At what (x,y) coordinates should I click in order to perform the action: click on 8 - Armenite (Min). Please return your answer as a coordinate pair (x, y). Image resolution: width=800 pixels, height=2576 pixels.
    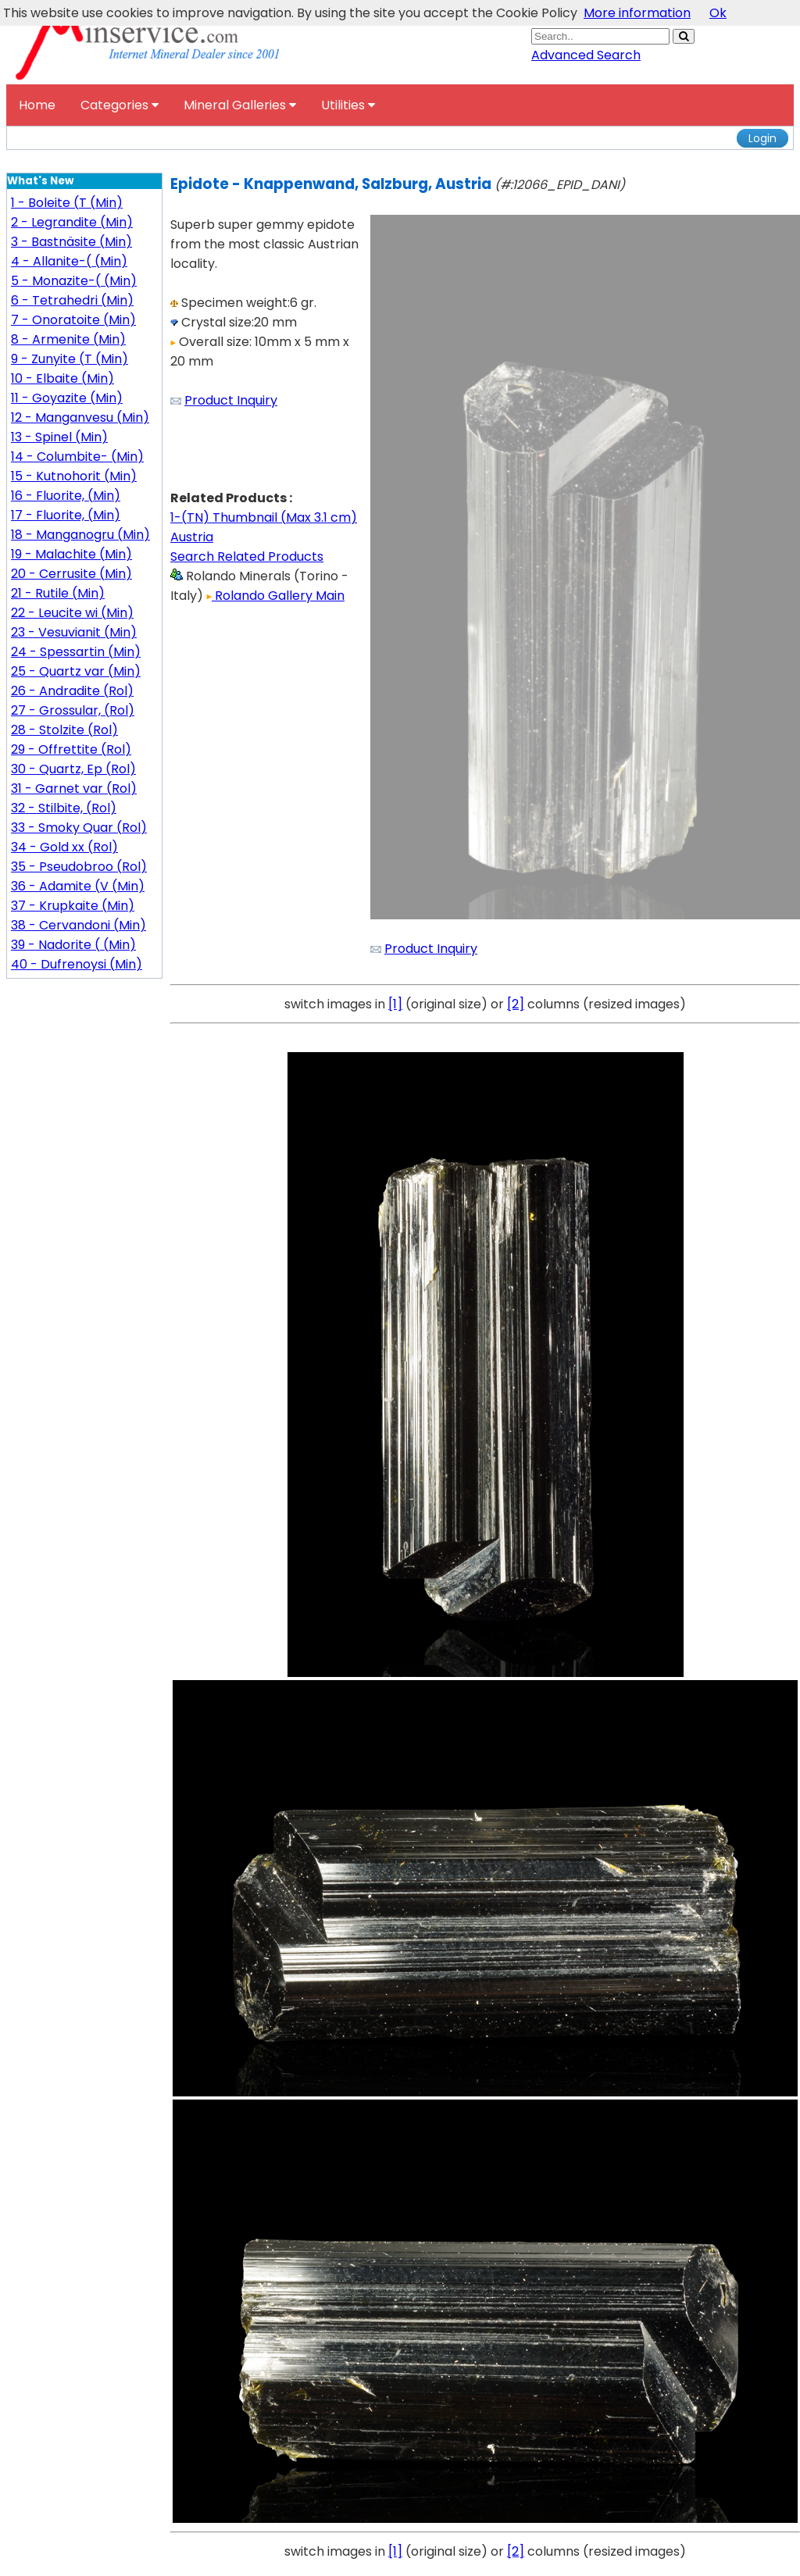
    Looking at the image, I should click on (68, 339).